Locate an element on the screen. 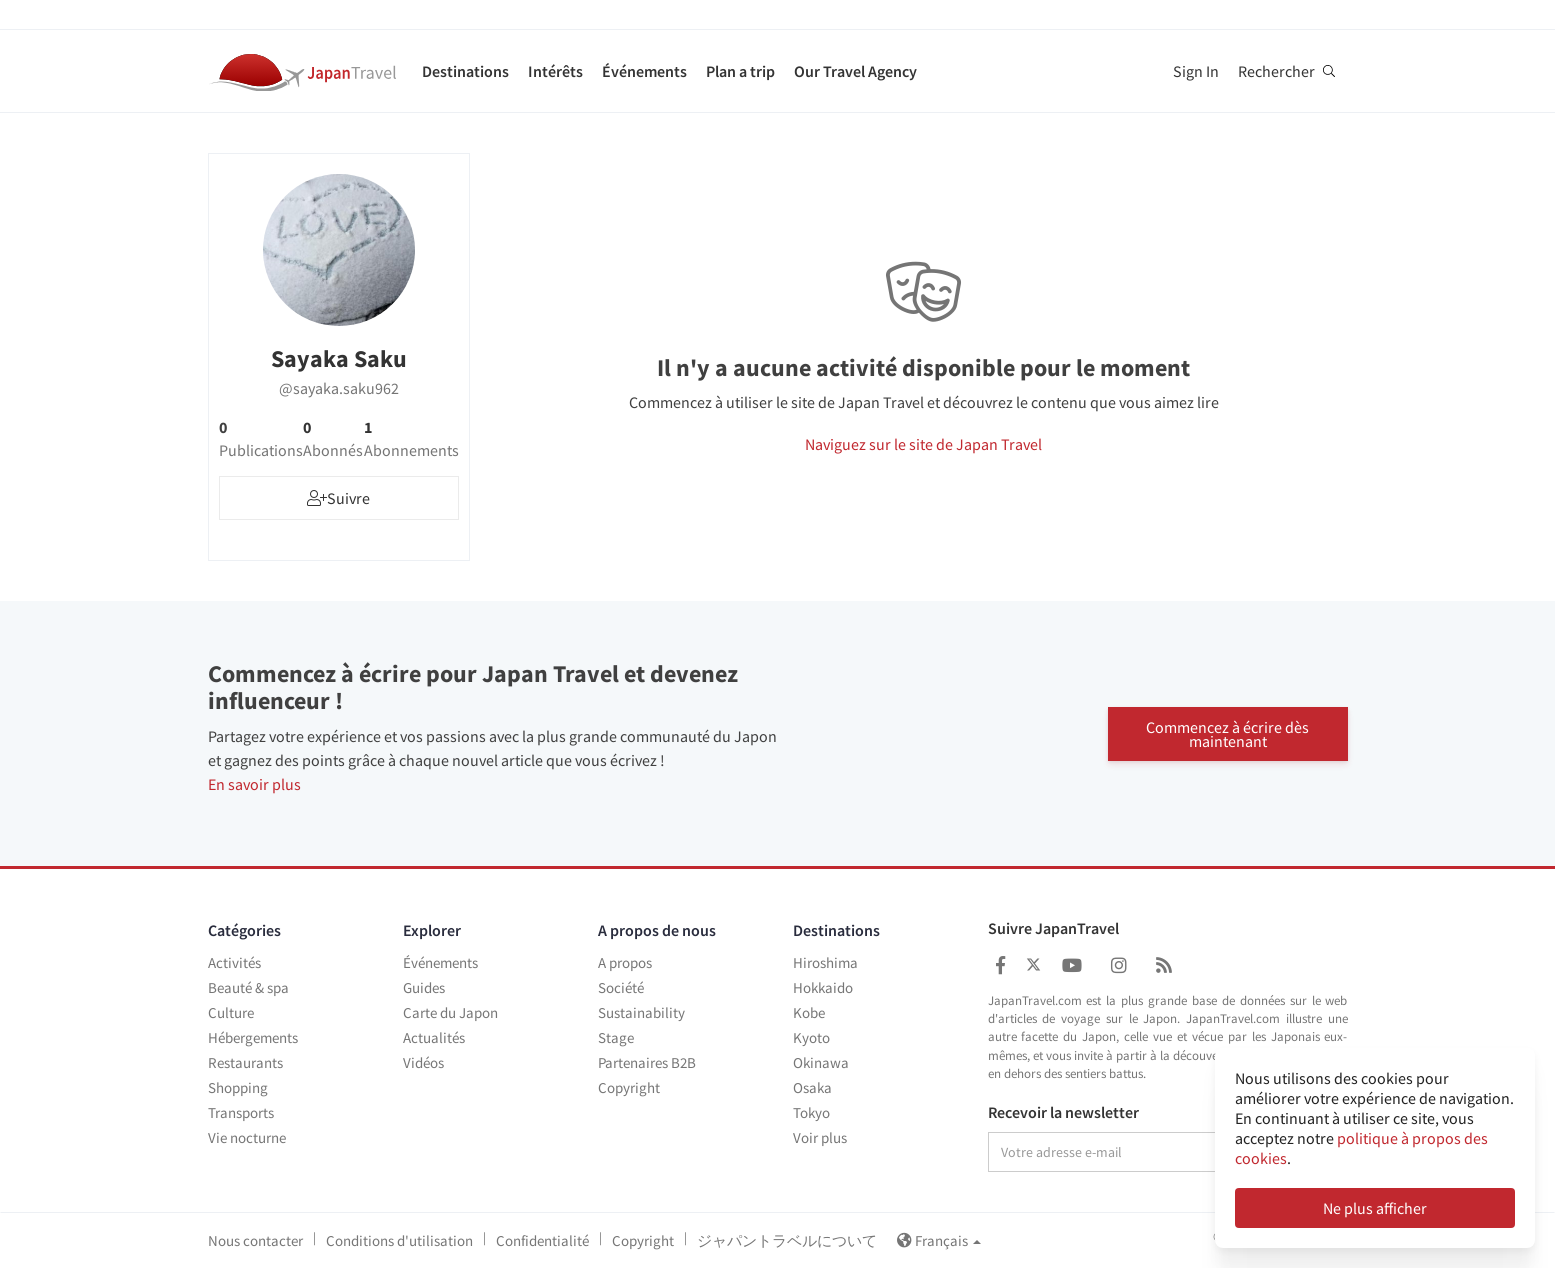  Événements is located at coordinates (644, 71).